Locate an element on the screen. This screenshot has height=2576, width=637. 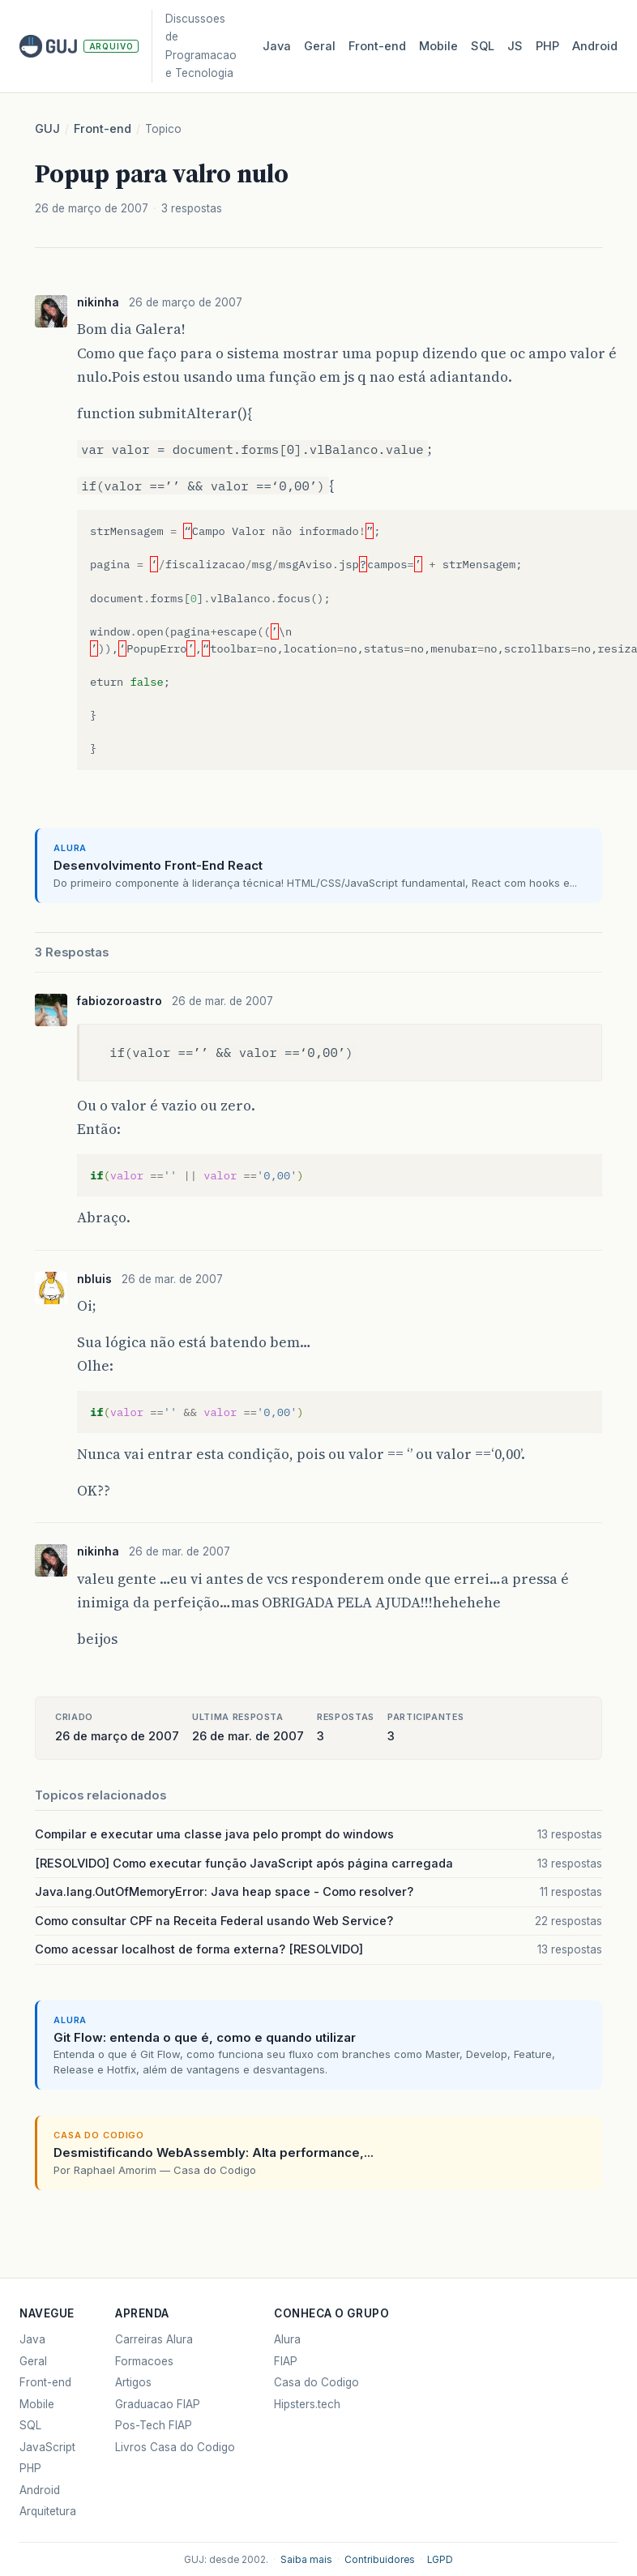
Mobile is located at coordinates (438, 46).